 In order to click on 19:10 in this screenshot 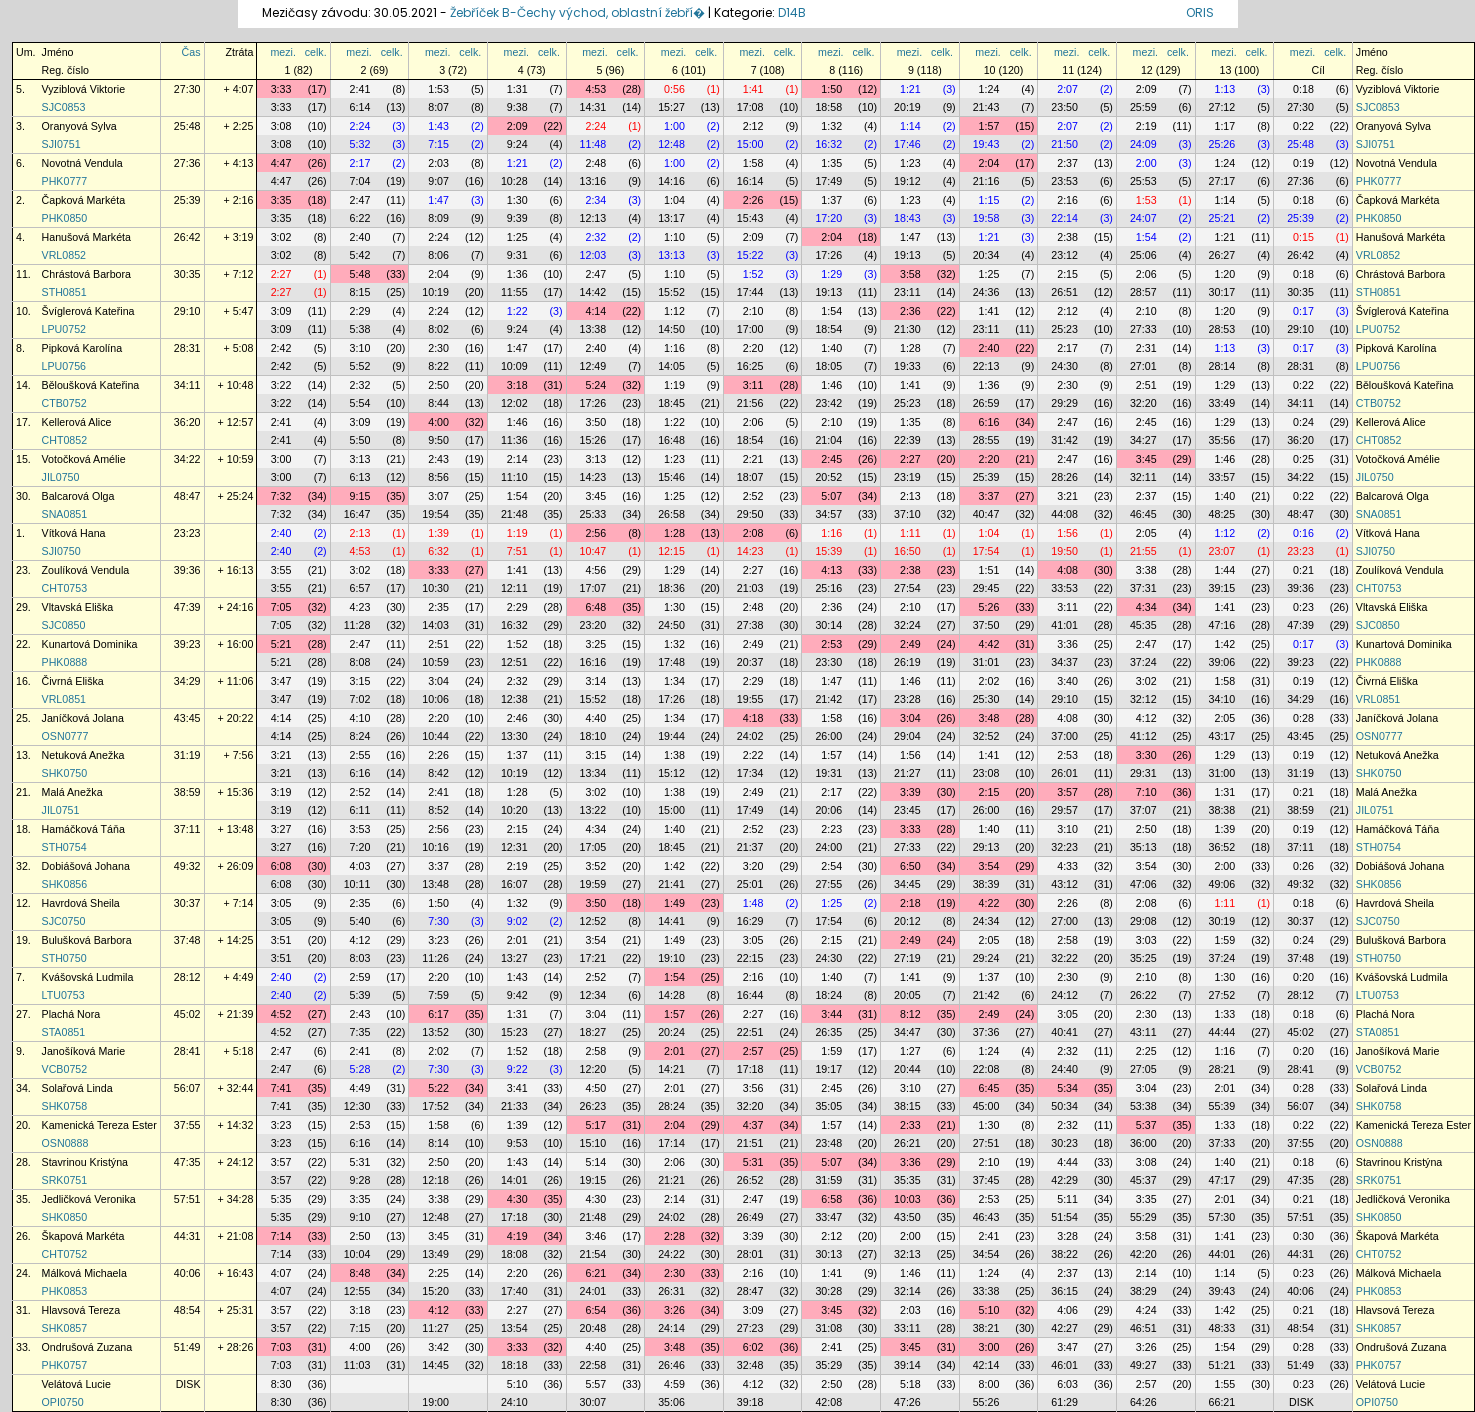, I will do `click(671, 958)`.